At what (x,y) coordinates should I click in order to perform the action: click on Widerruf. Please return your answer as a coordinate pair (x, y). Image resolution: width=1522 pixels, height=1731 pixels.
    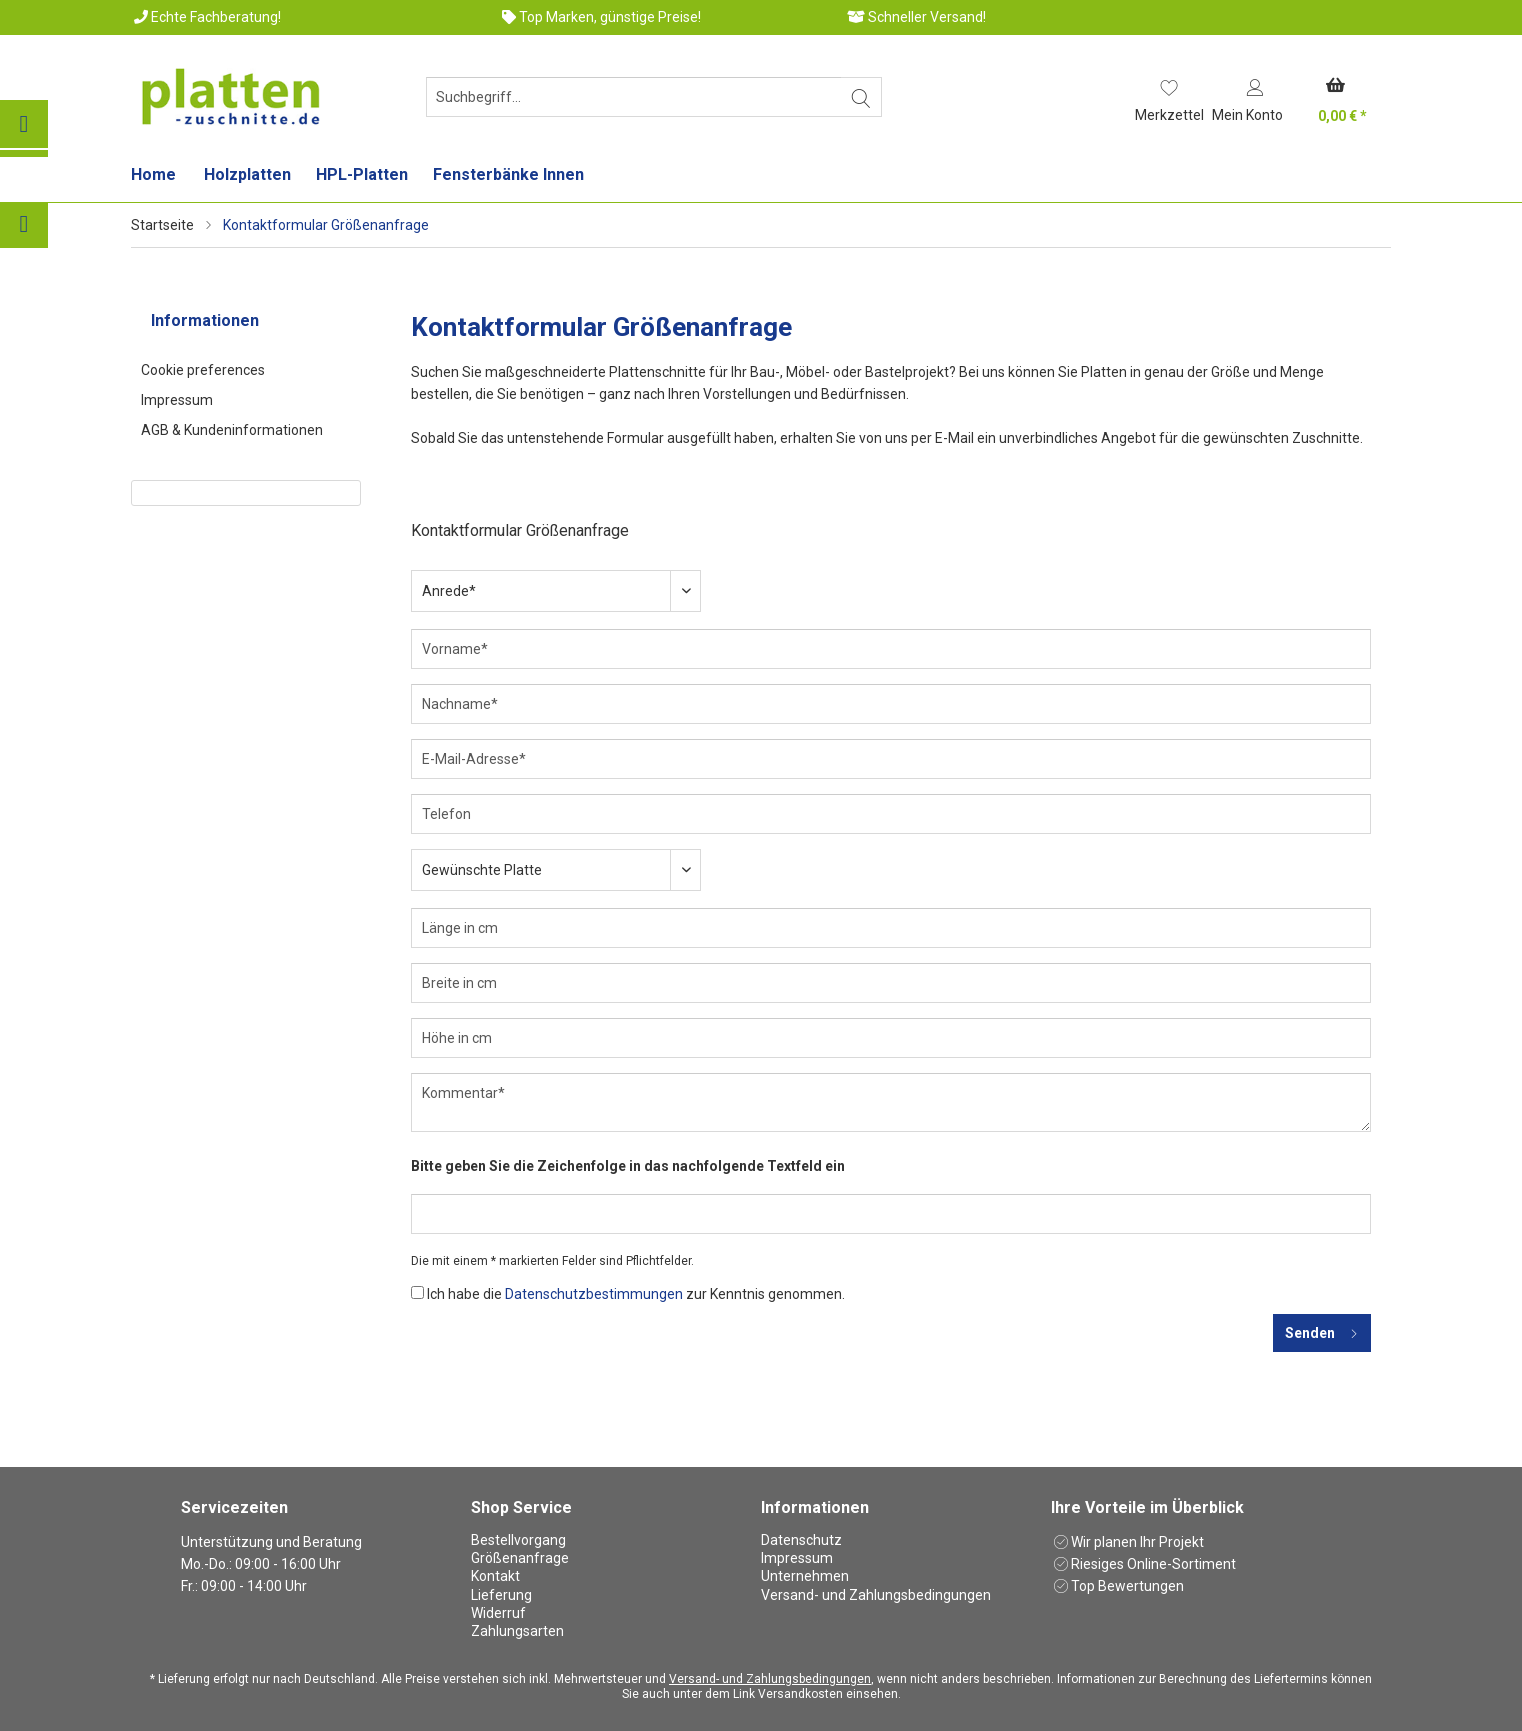
    Looking at the image, I should click on (498, 1613).